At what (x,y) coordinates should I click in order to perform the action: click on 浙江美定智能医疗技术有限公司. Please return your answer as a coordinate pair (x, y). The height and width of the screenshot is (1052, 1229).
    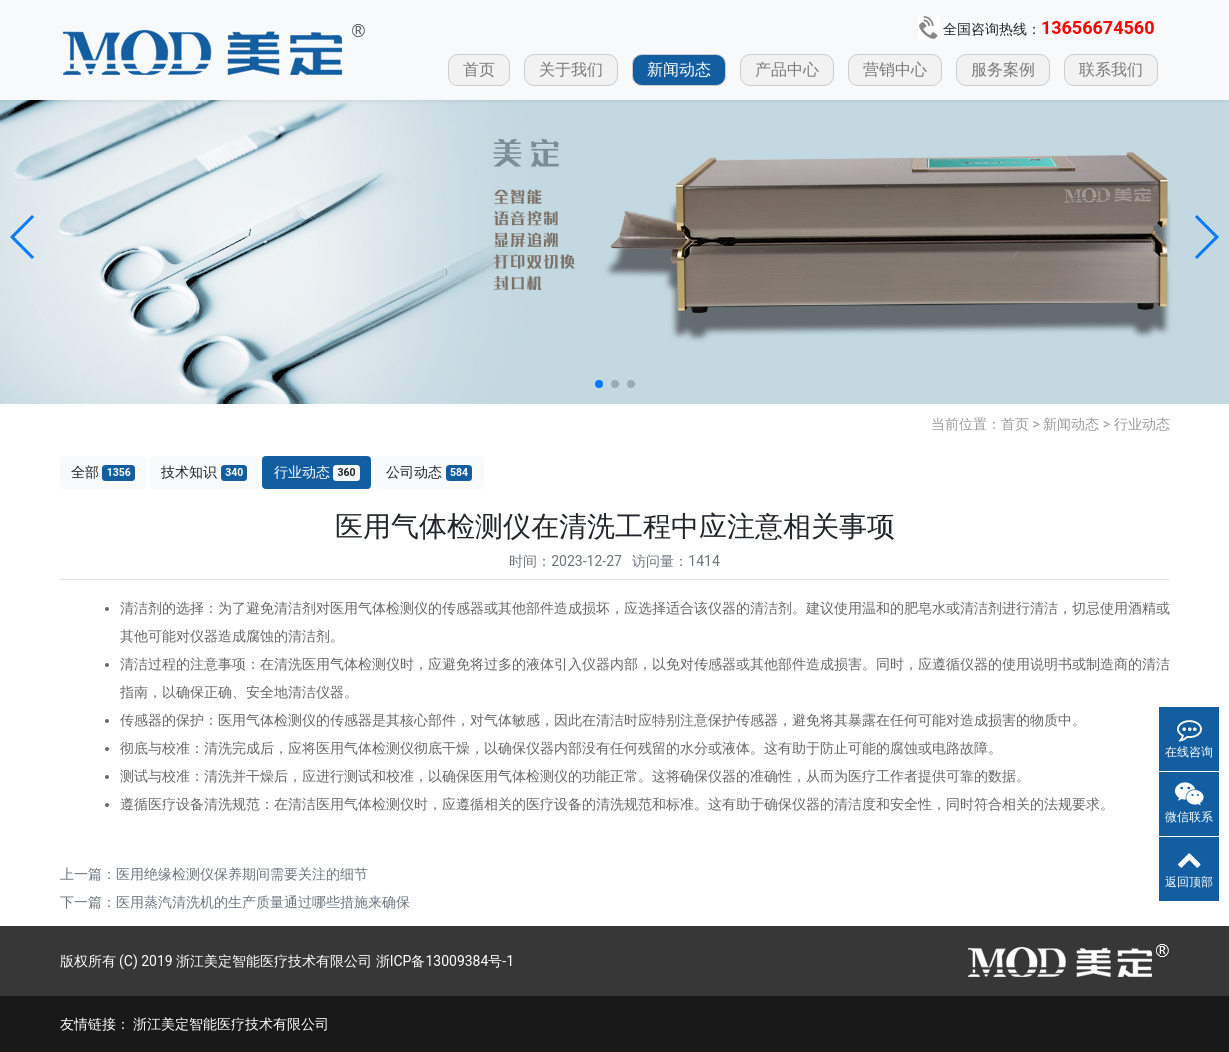
    Looking at the image, I should click on (231, 1024).